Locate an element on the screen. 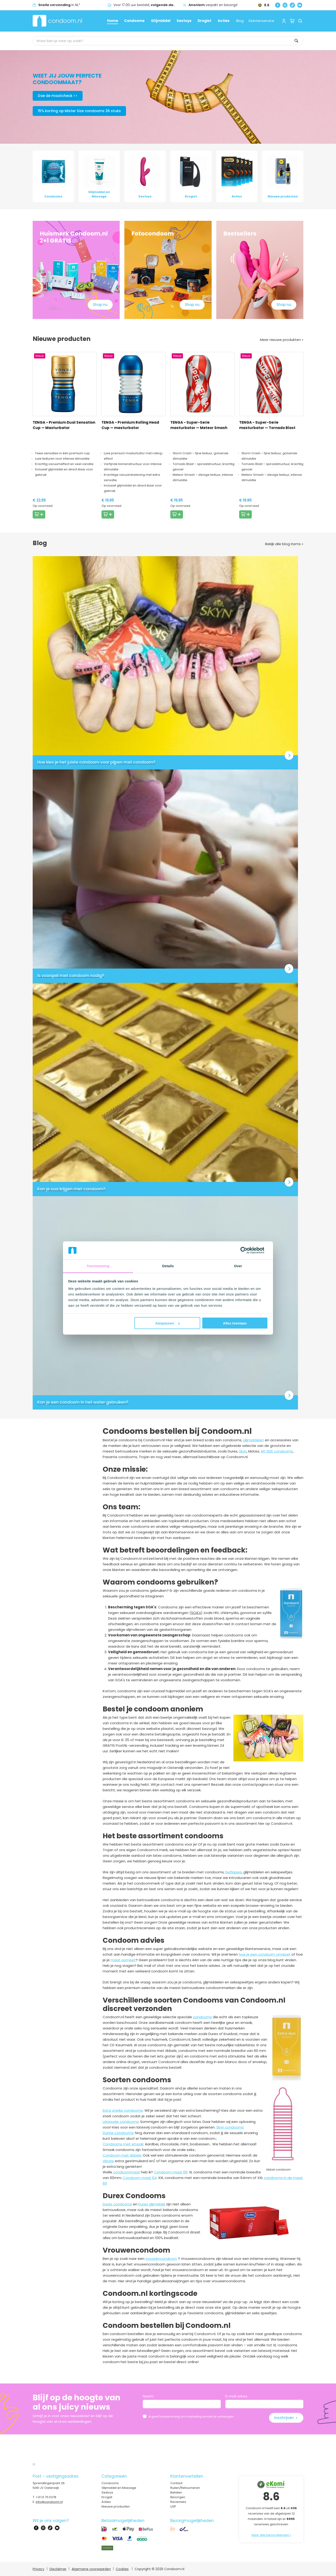 This screenshot has height=2576, width=336. maat opmeet is located at coordinates (123, 1975).